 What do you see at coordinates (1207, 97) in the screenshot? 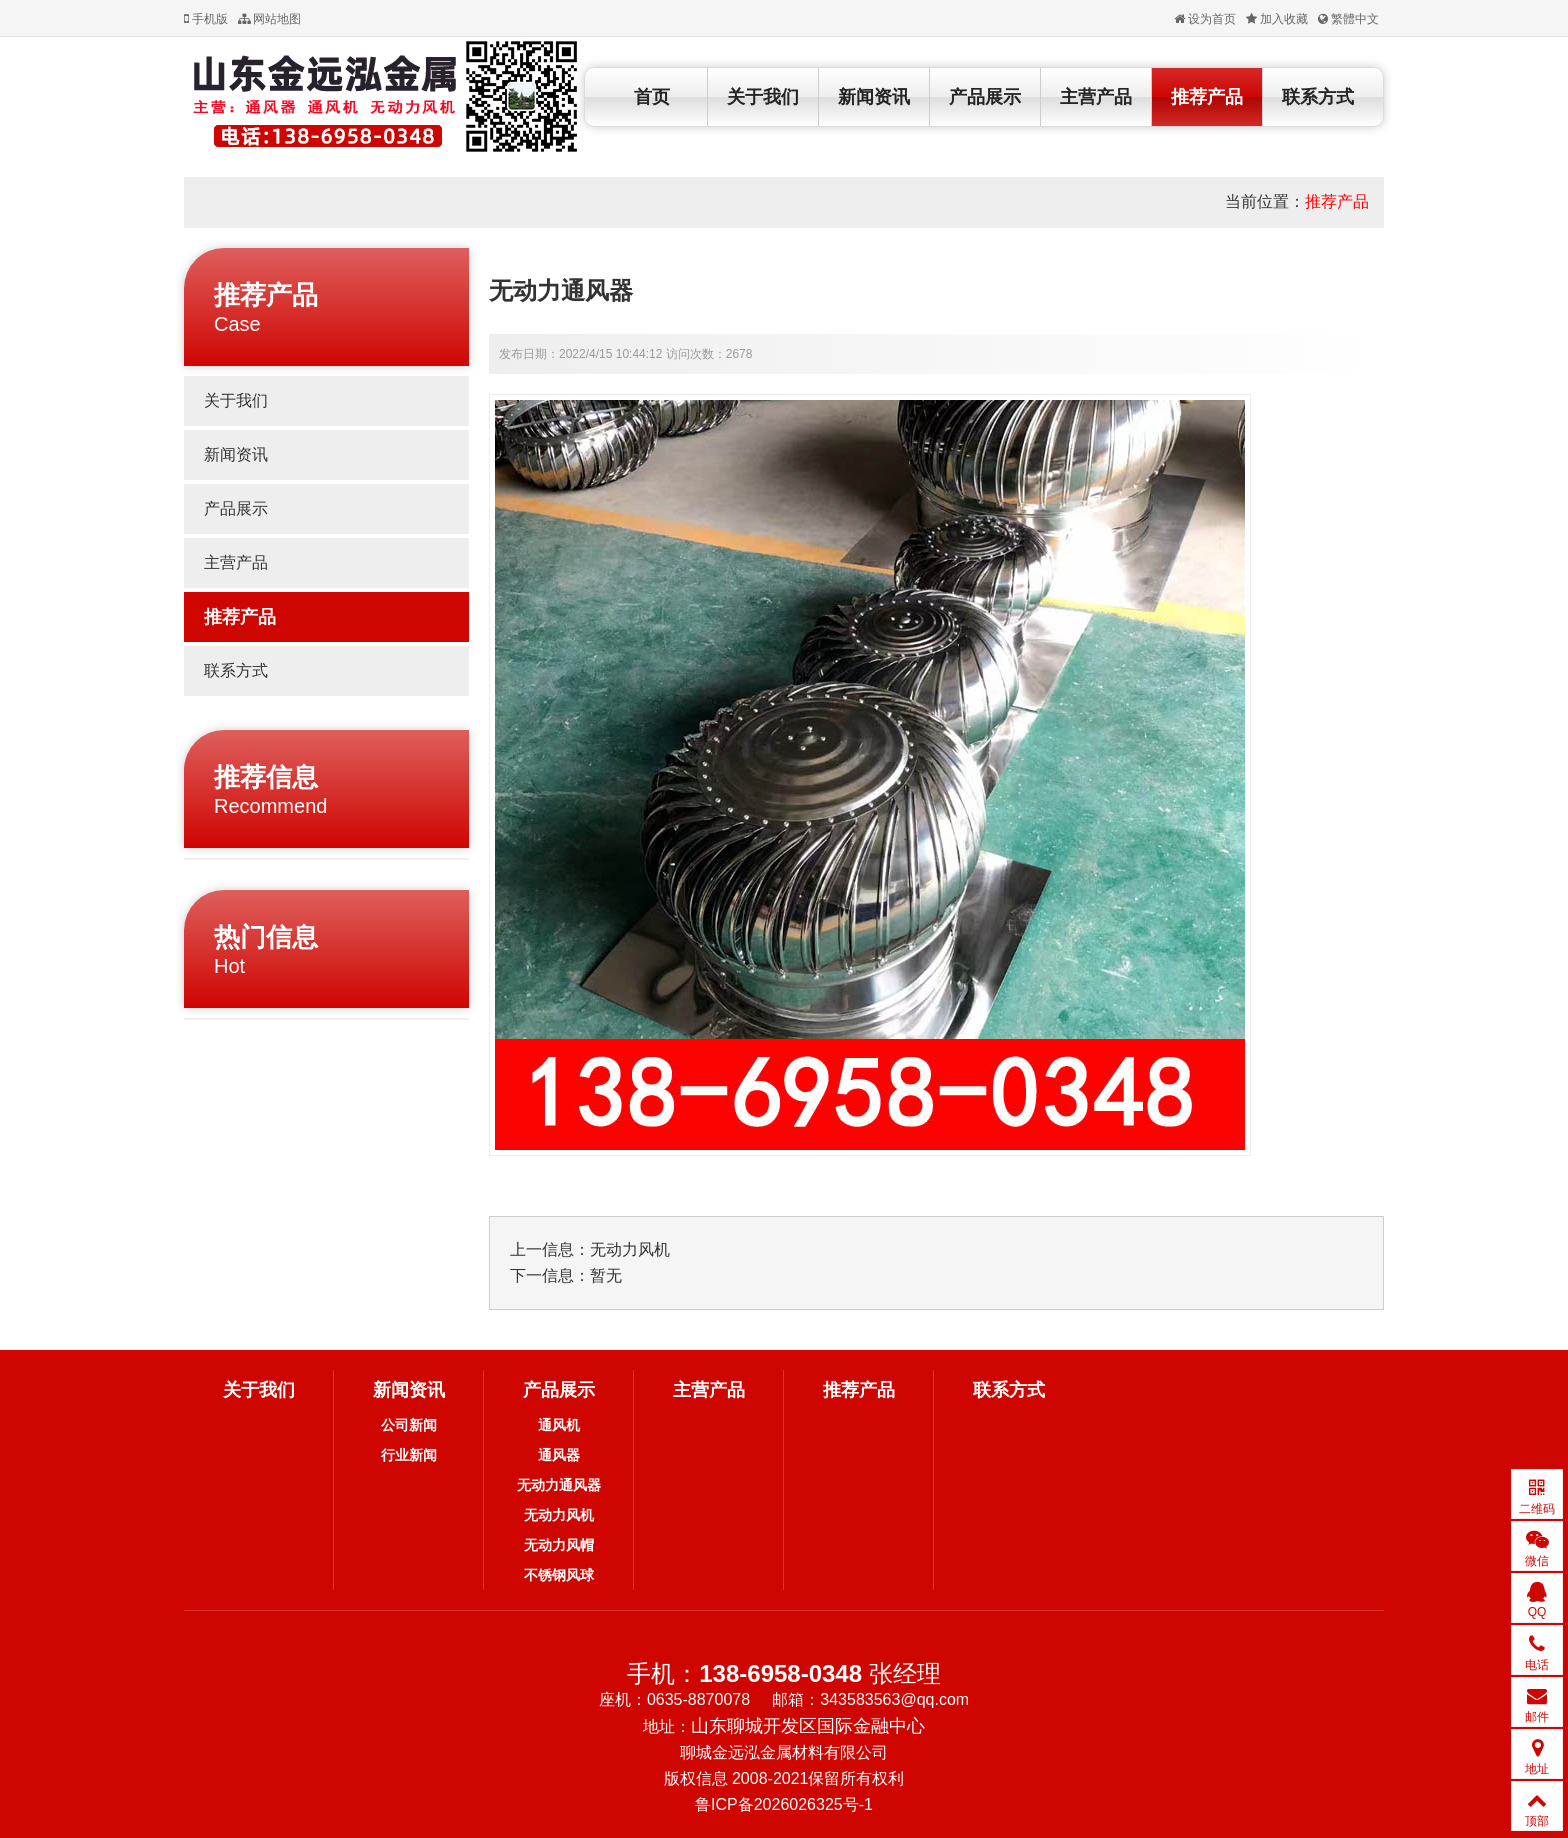
I see `推荐产品` at bounding box center [1207, 97].